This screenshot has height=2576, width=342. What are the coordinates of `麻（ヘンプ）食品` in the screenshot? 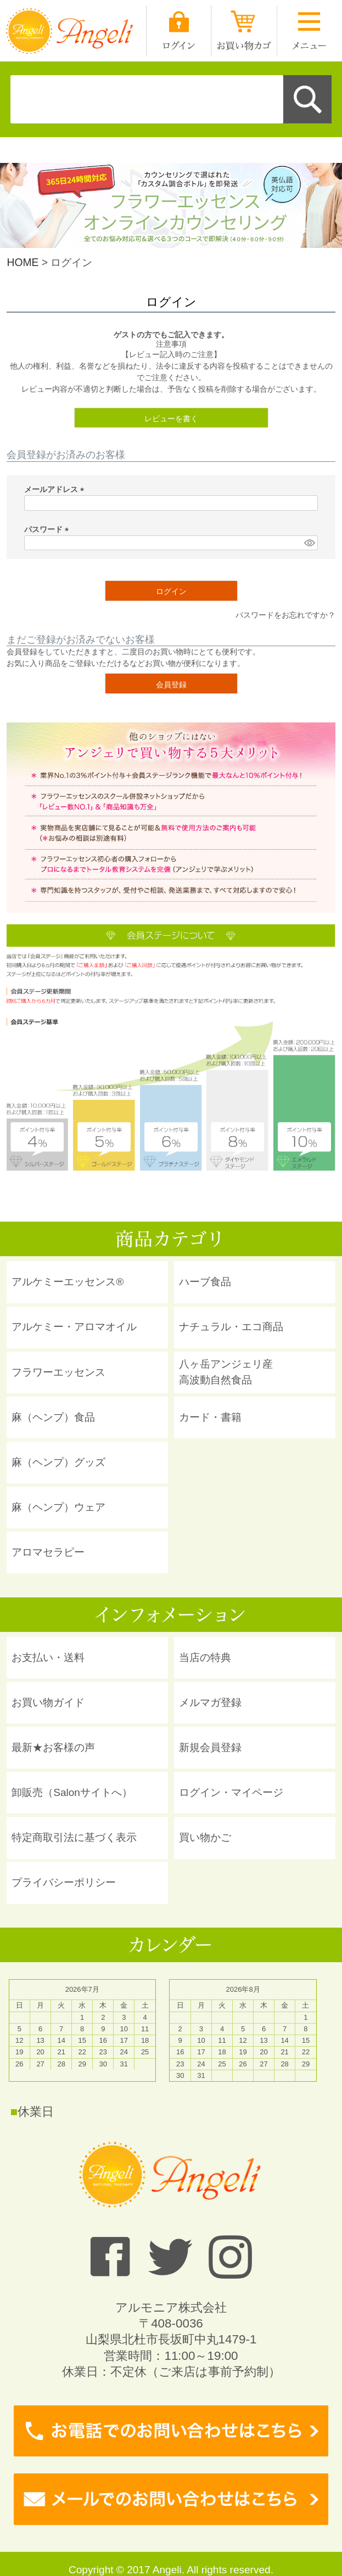 It's located at (53, 1417).